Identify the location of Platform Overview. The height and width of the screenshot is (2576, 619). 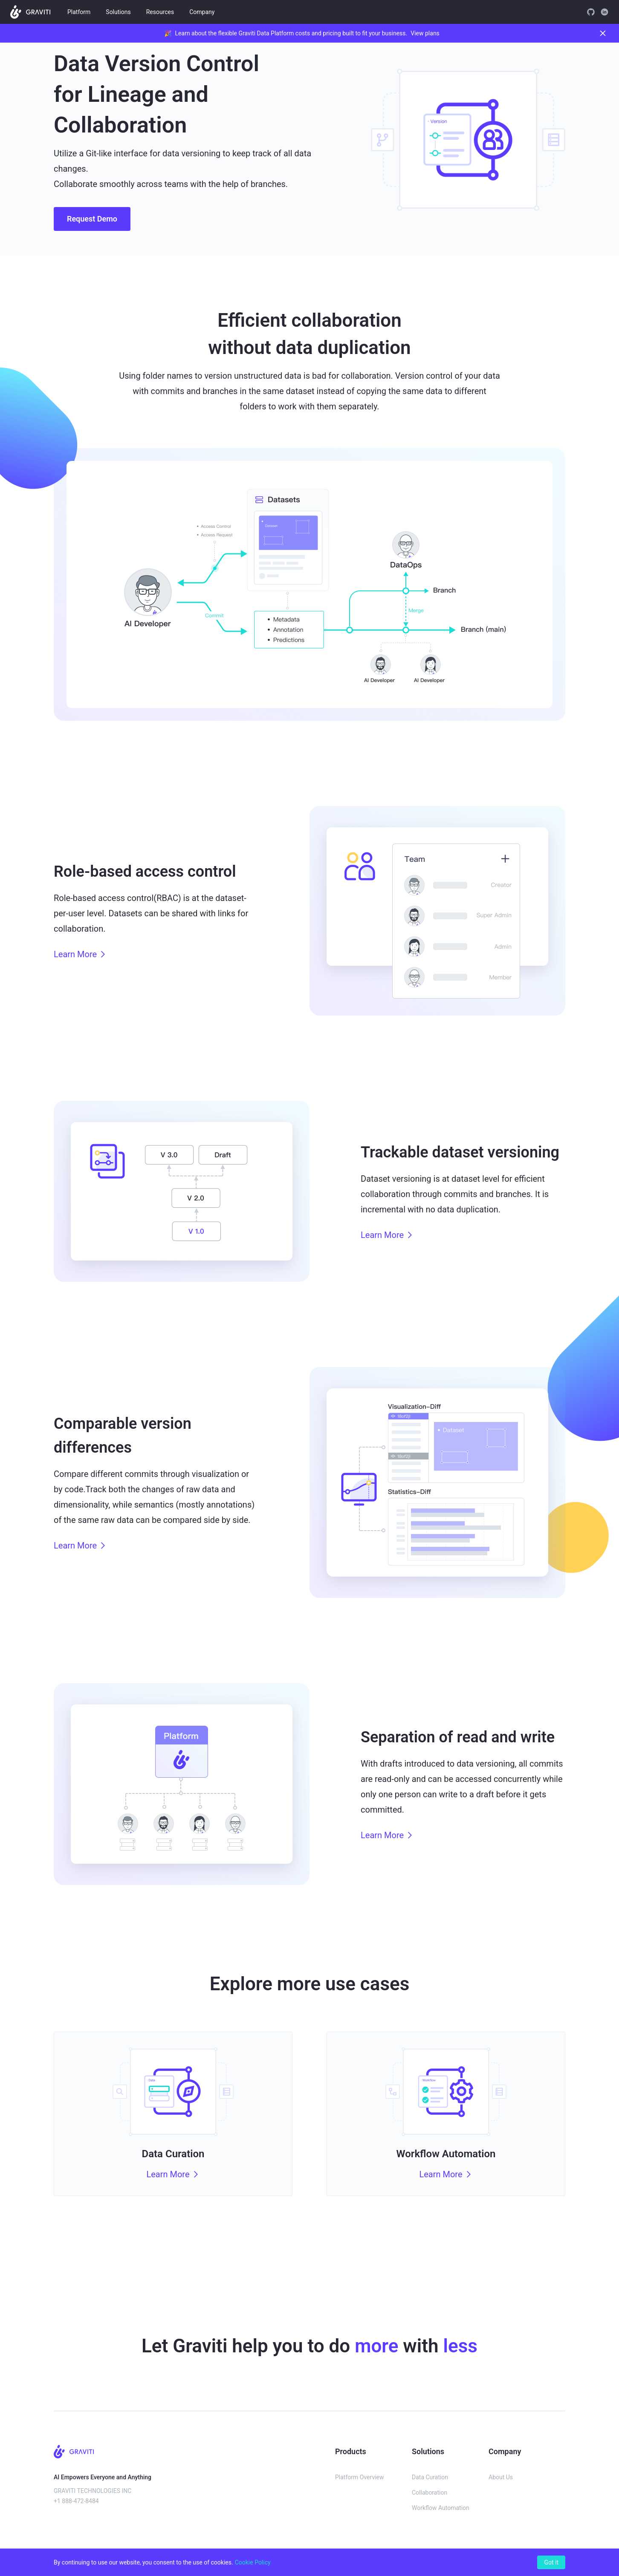
(359, 2477).